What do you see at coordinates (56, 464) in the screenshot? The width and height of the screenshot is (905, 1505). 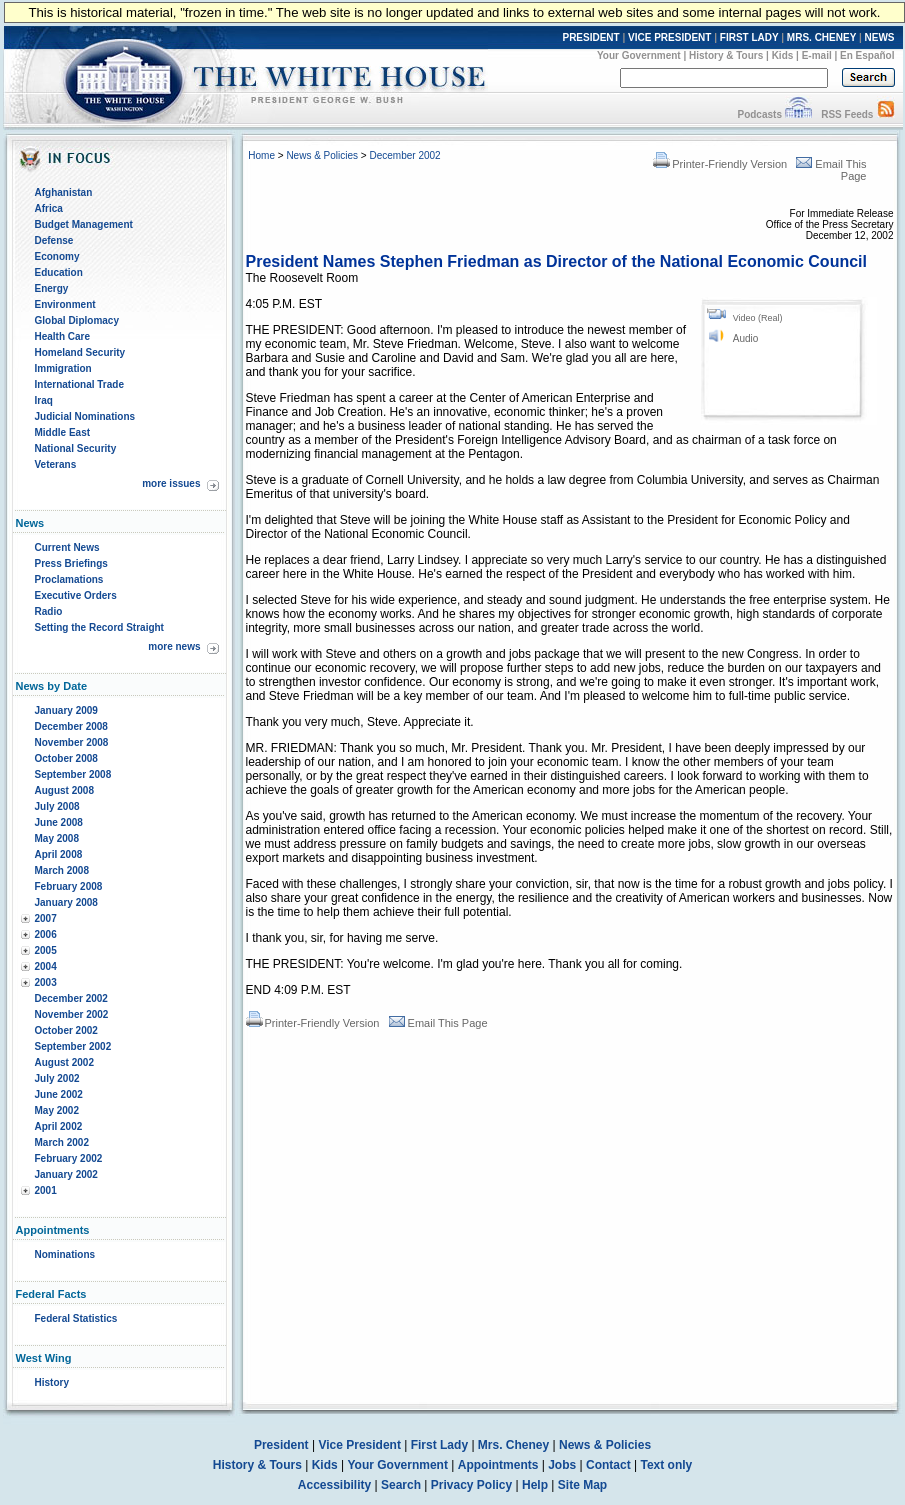 I see `Veterans` at bounding box center [56, 464].